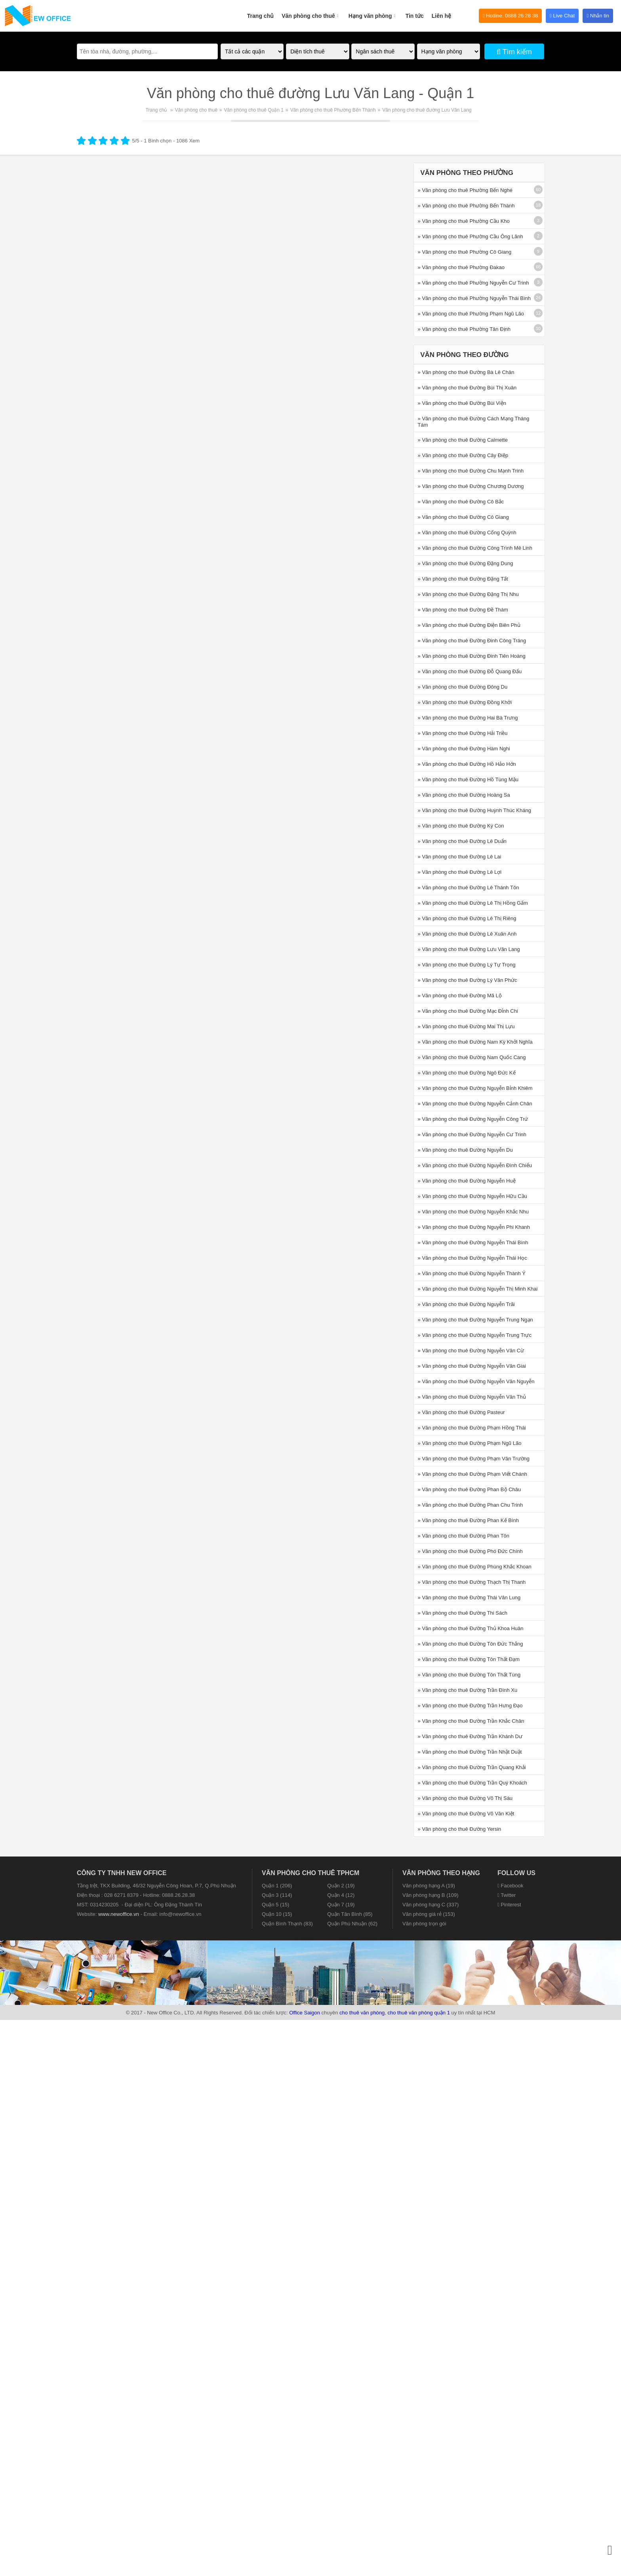 The height and width of the screenshot is (2576, 621). What do you see at coordinates (430, 1895) in the screenshot?
I see `Văn phòng hạng B (109)` at bounding box center [430, 1895].